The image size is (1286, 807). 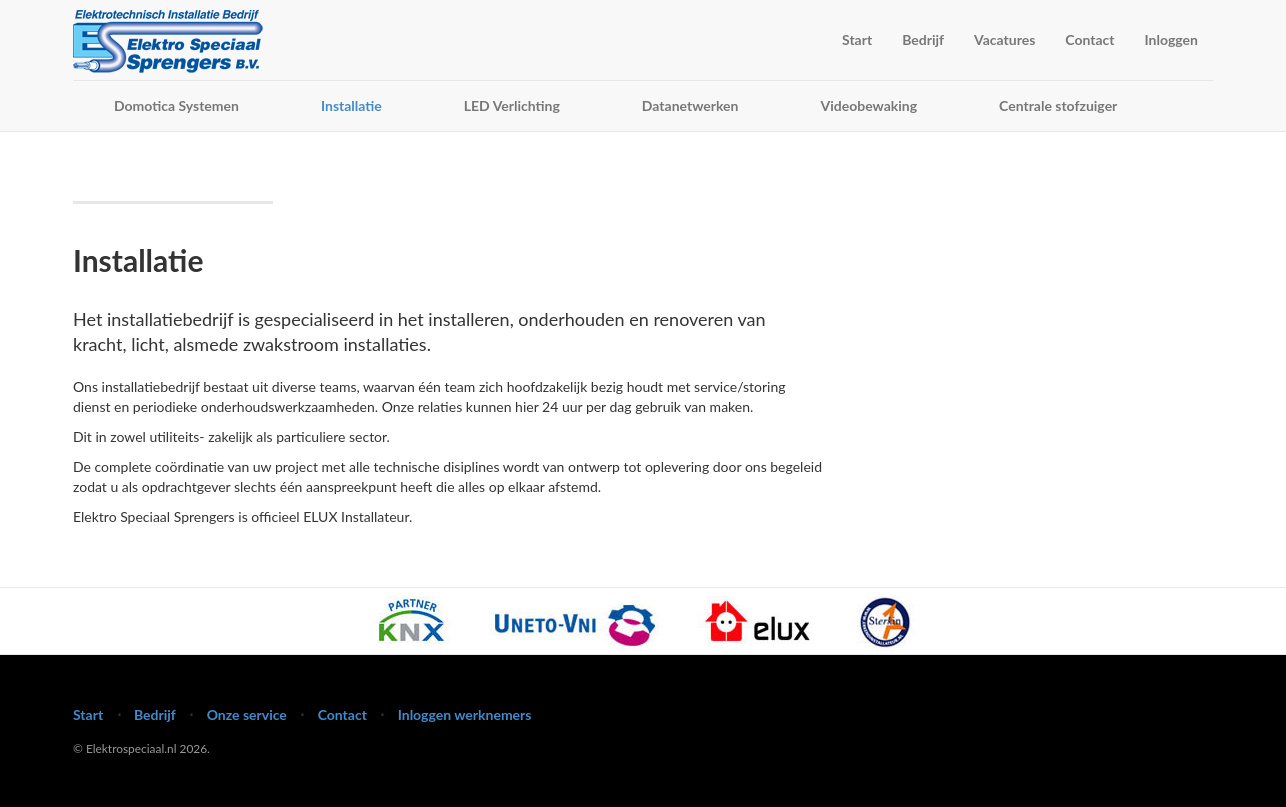 I want to click on Onze service, so click(x=247, y=714).